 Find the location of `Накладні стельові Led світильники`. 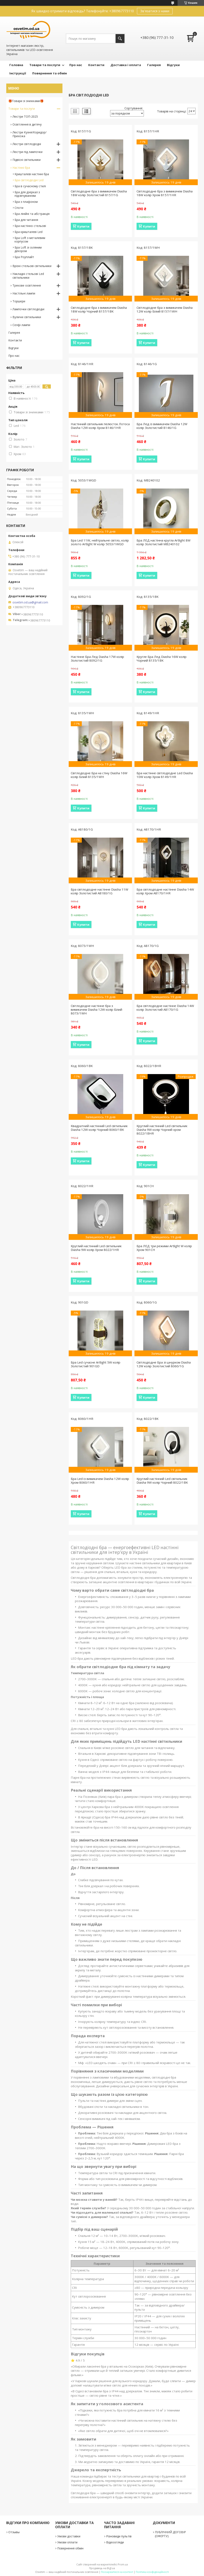

Накладні стельові Led світильники is located at coordinates (28, 275).